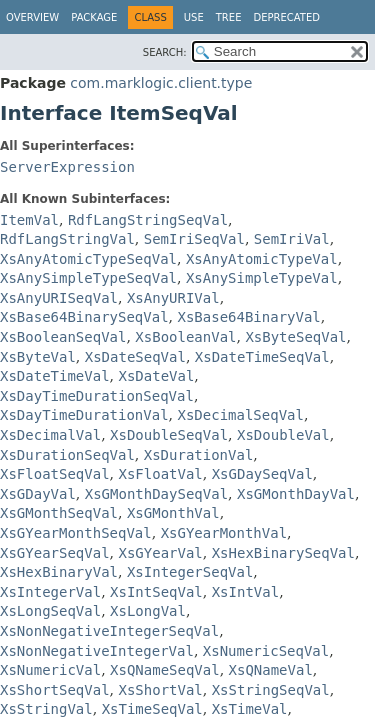  I want to click on XsTimeVal, so click(250, 709).